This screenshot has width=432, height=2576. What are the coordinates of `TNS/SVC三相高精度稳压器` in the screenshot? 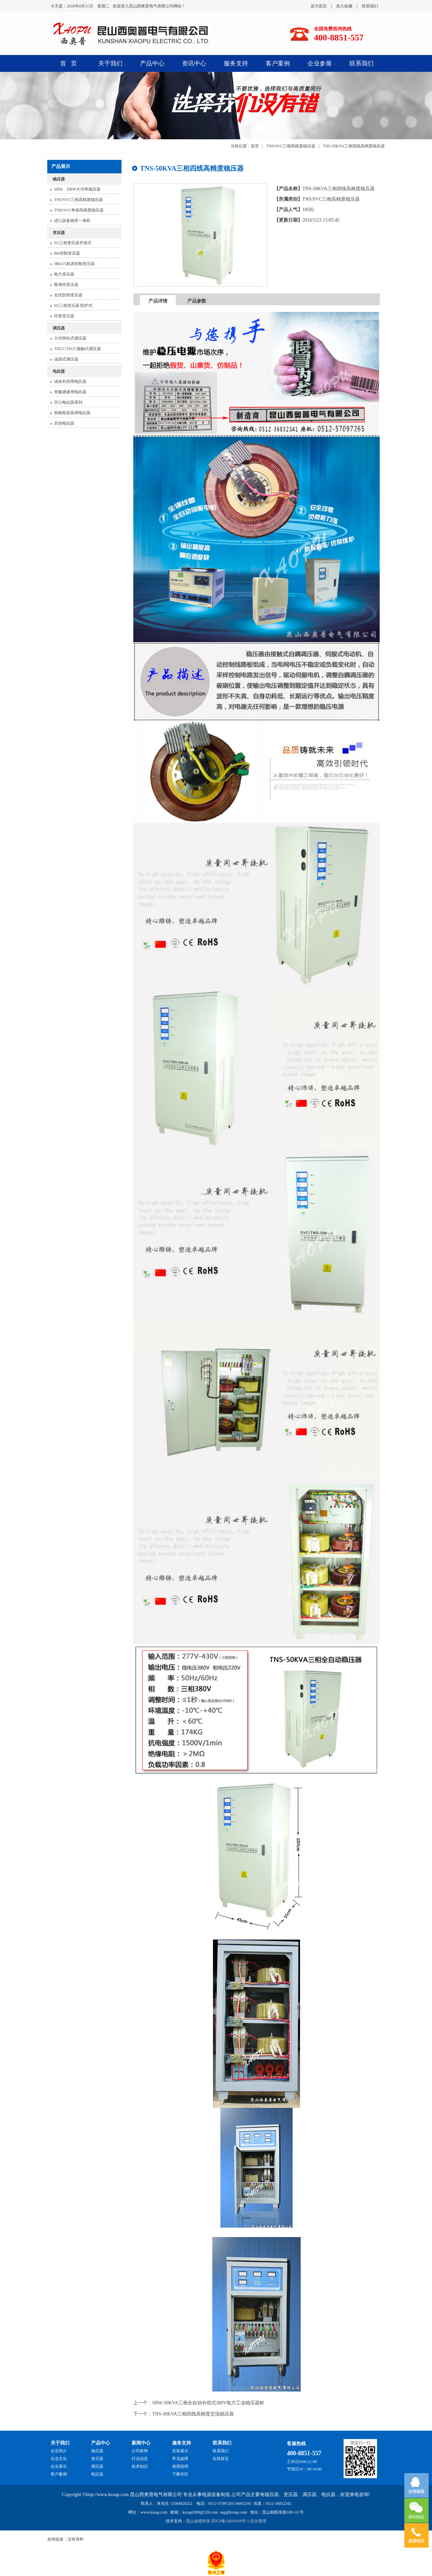 It's located at (78, 199).